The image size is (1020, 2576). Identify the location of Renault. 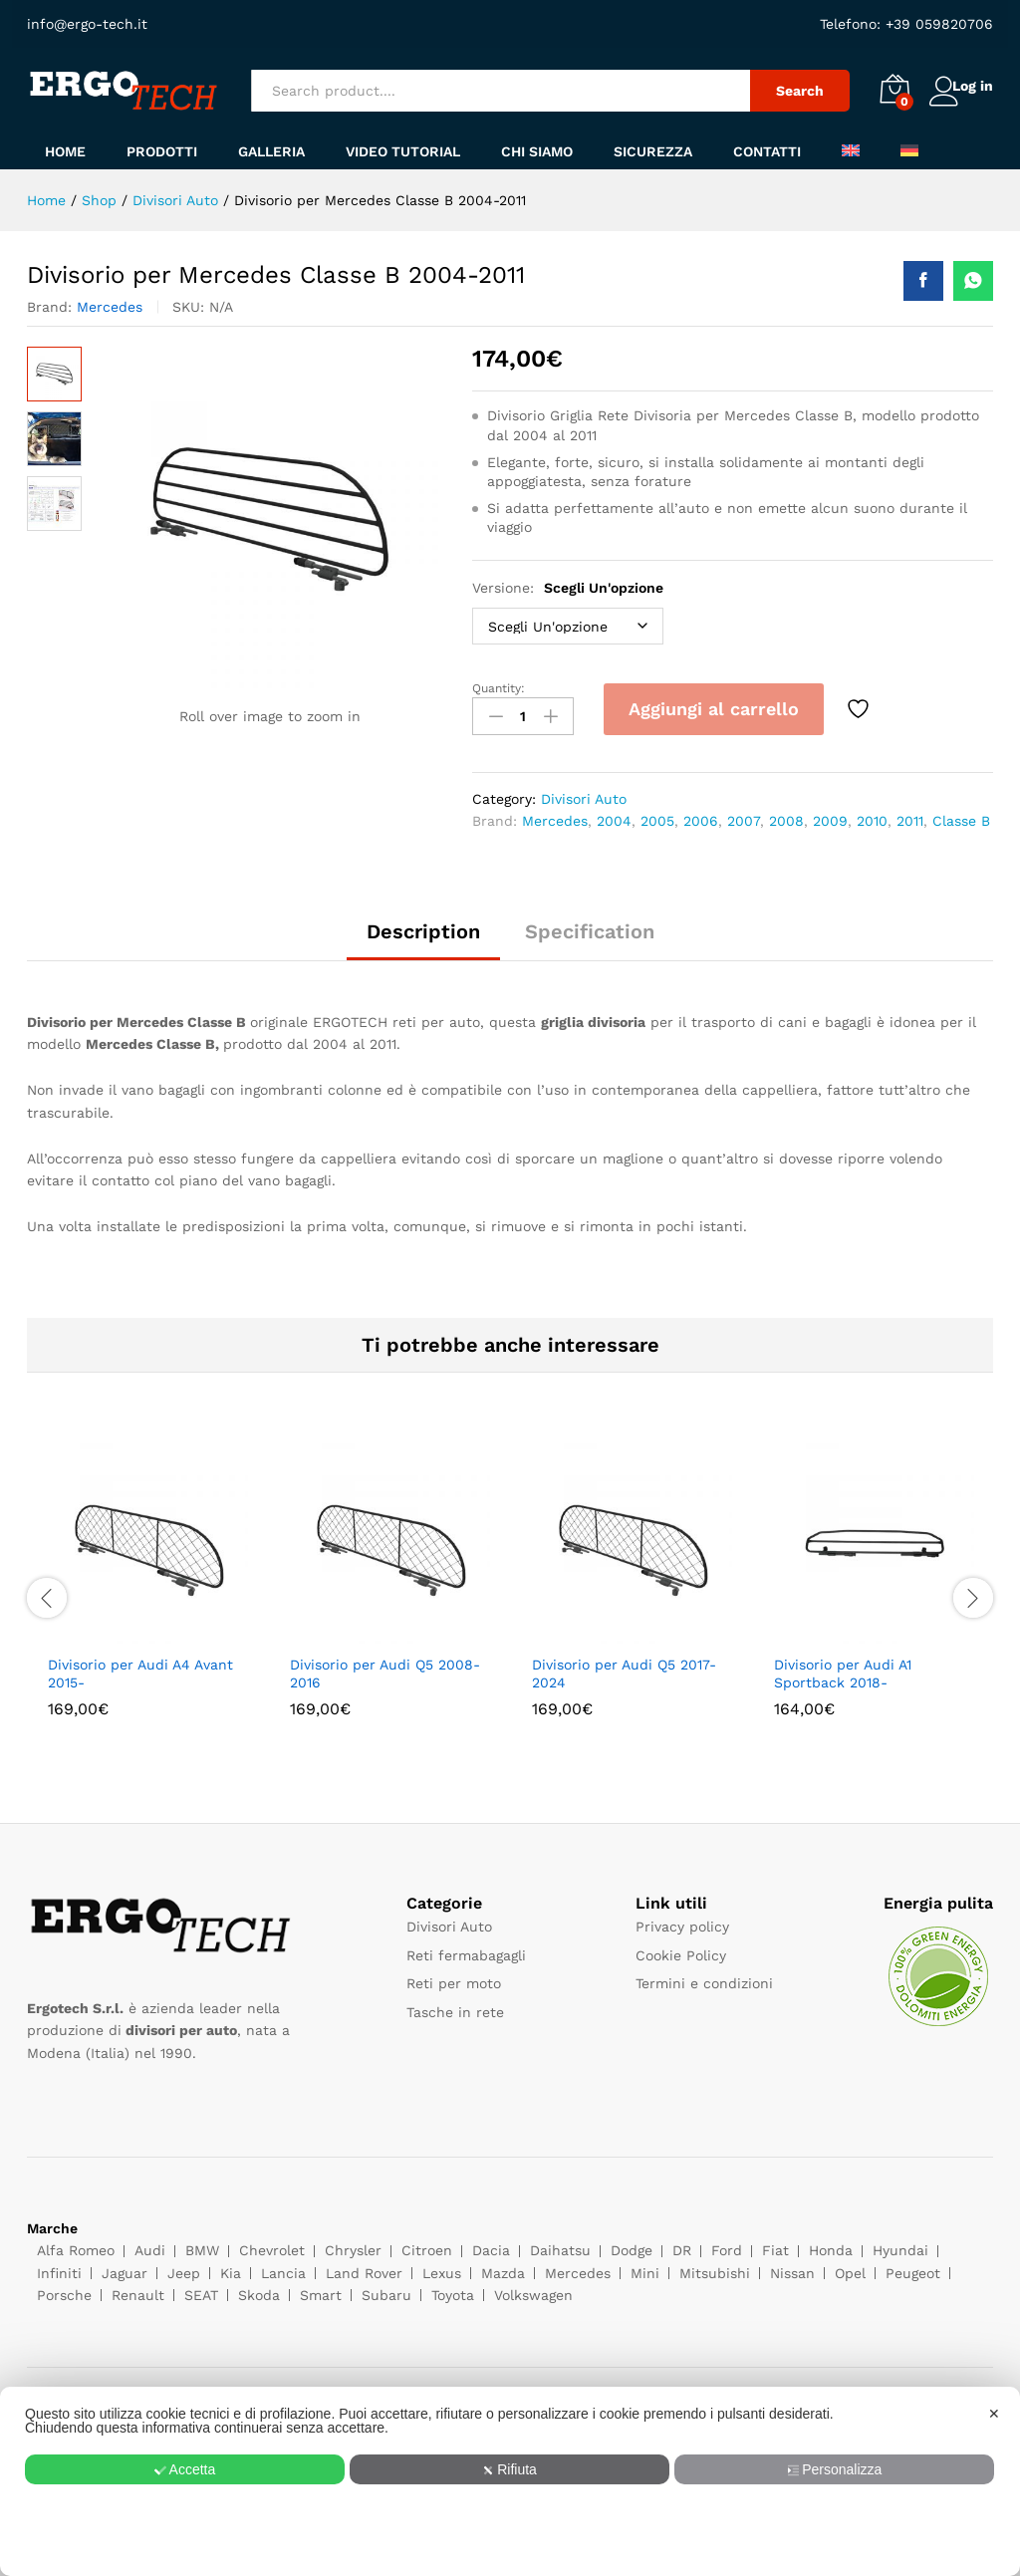
(138, 2289).